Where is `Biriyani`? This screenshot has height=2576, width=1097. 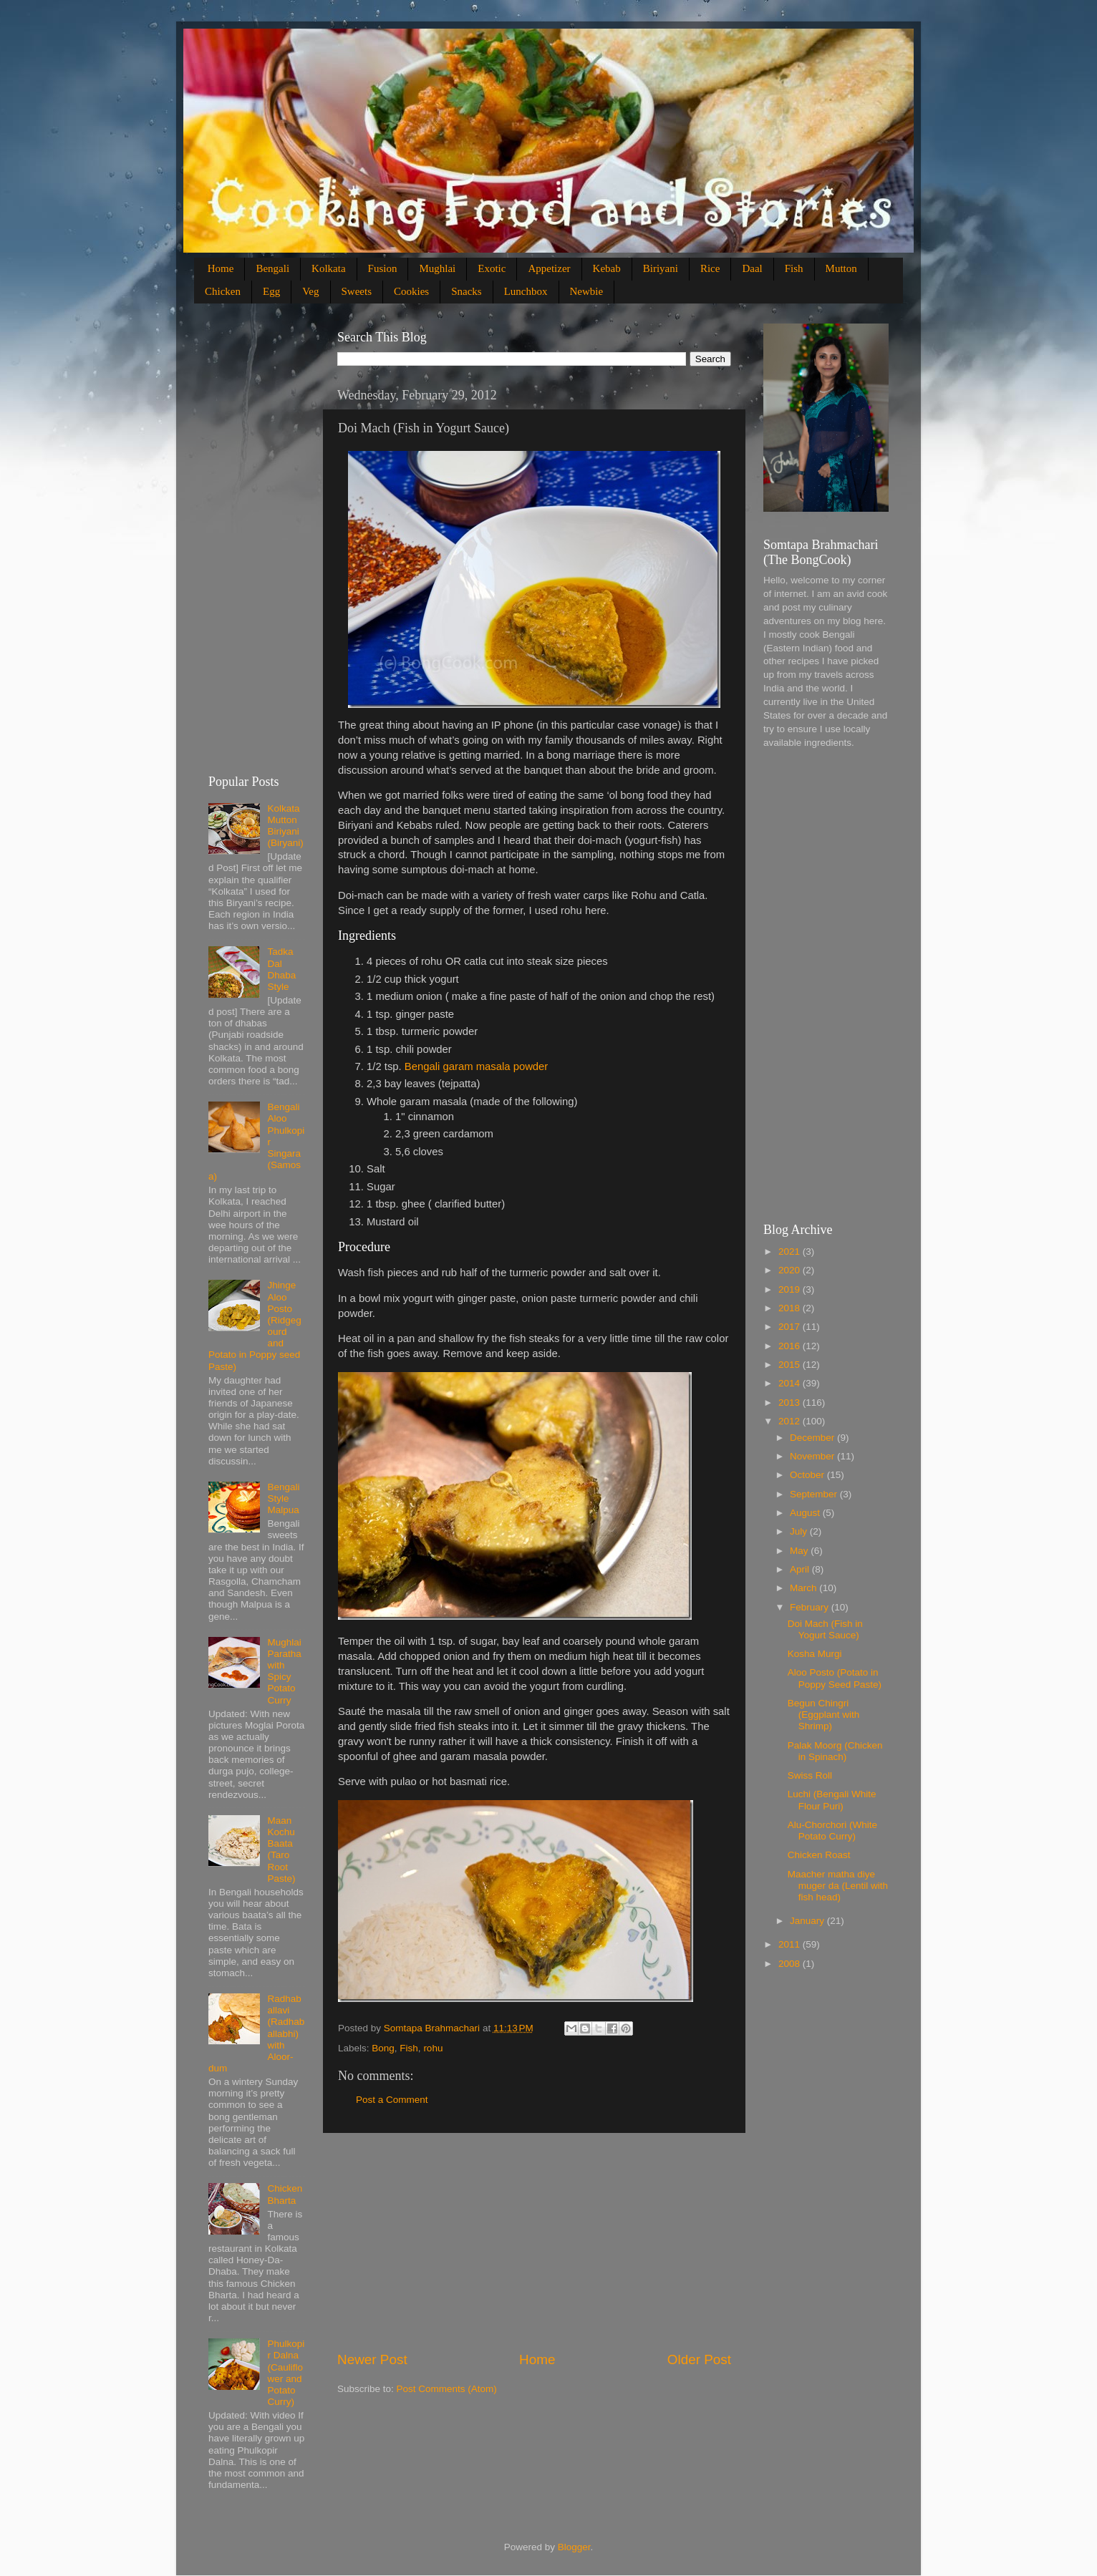 Biriyani is located at coordinates (660, 268).